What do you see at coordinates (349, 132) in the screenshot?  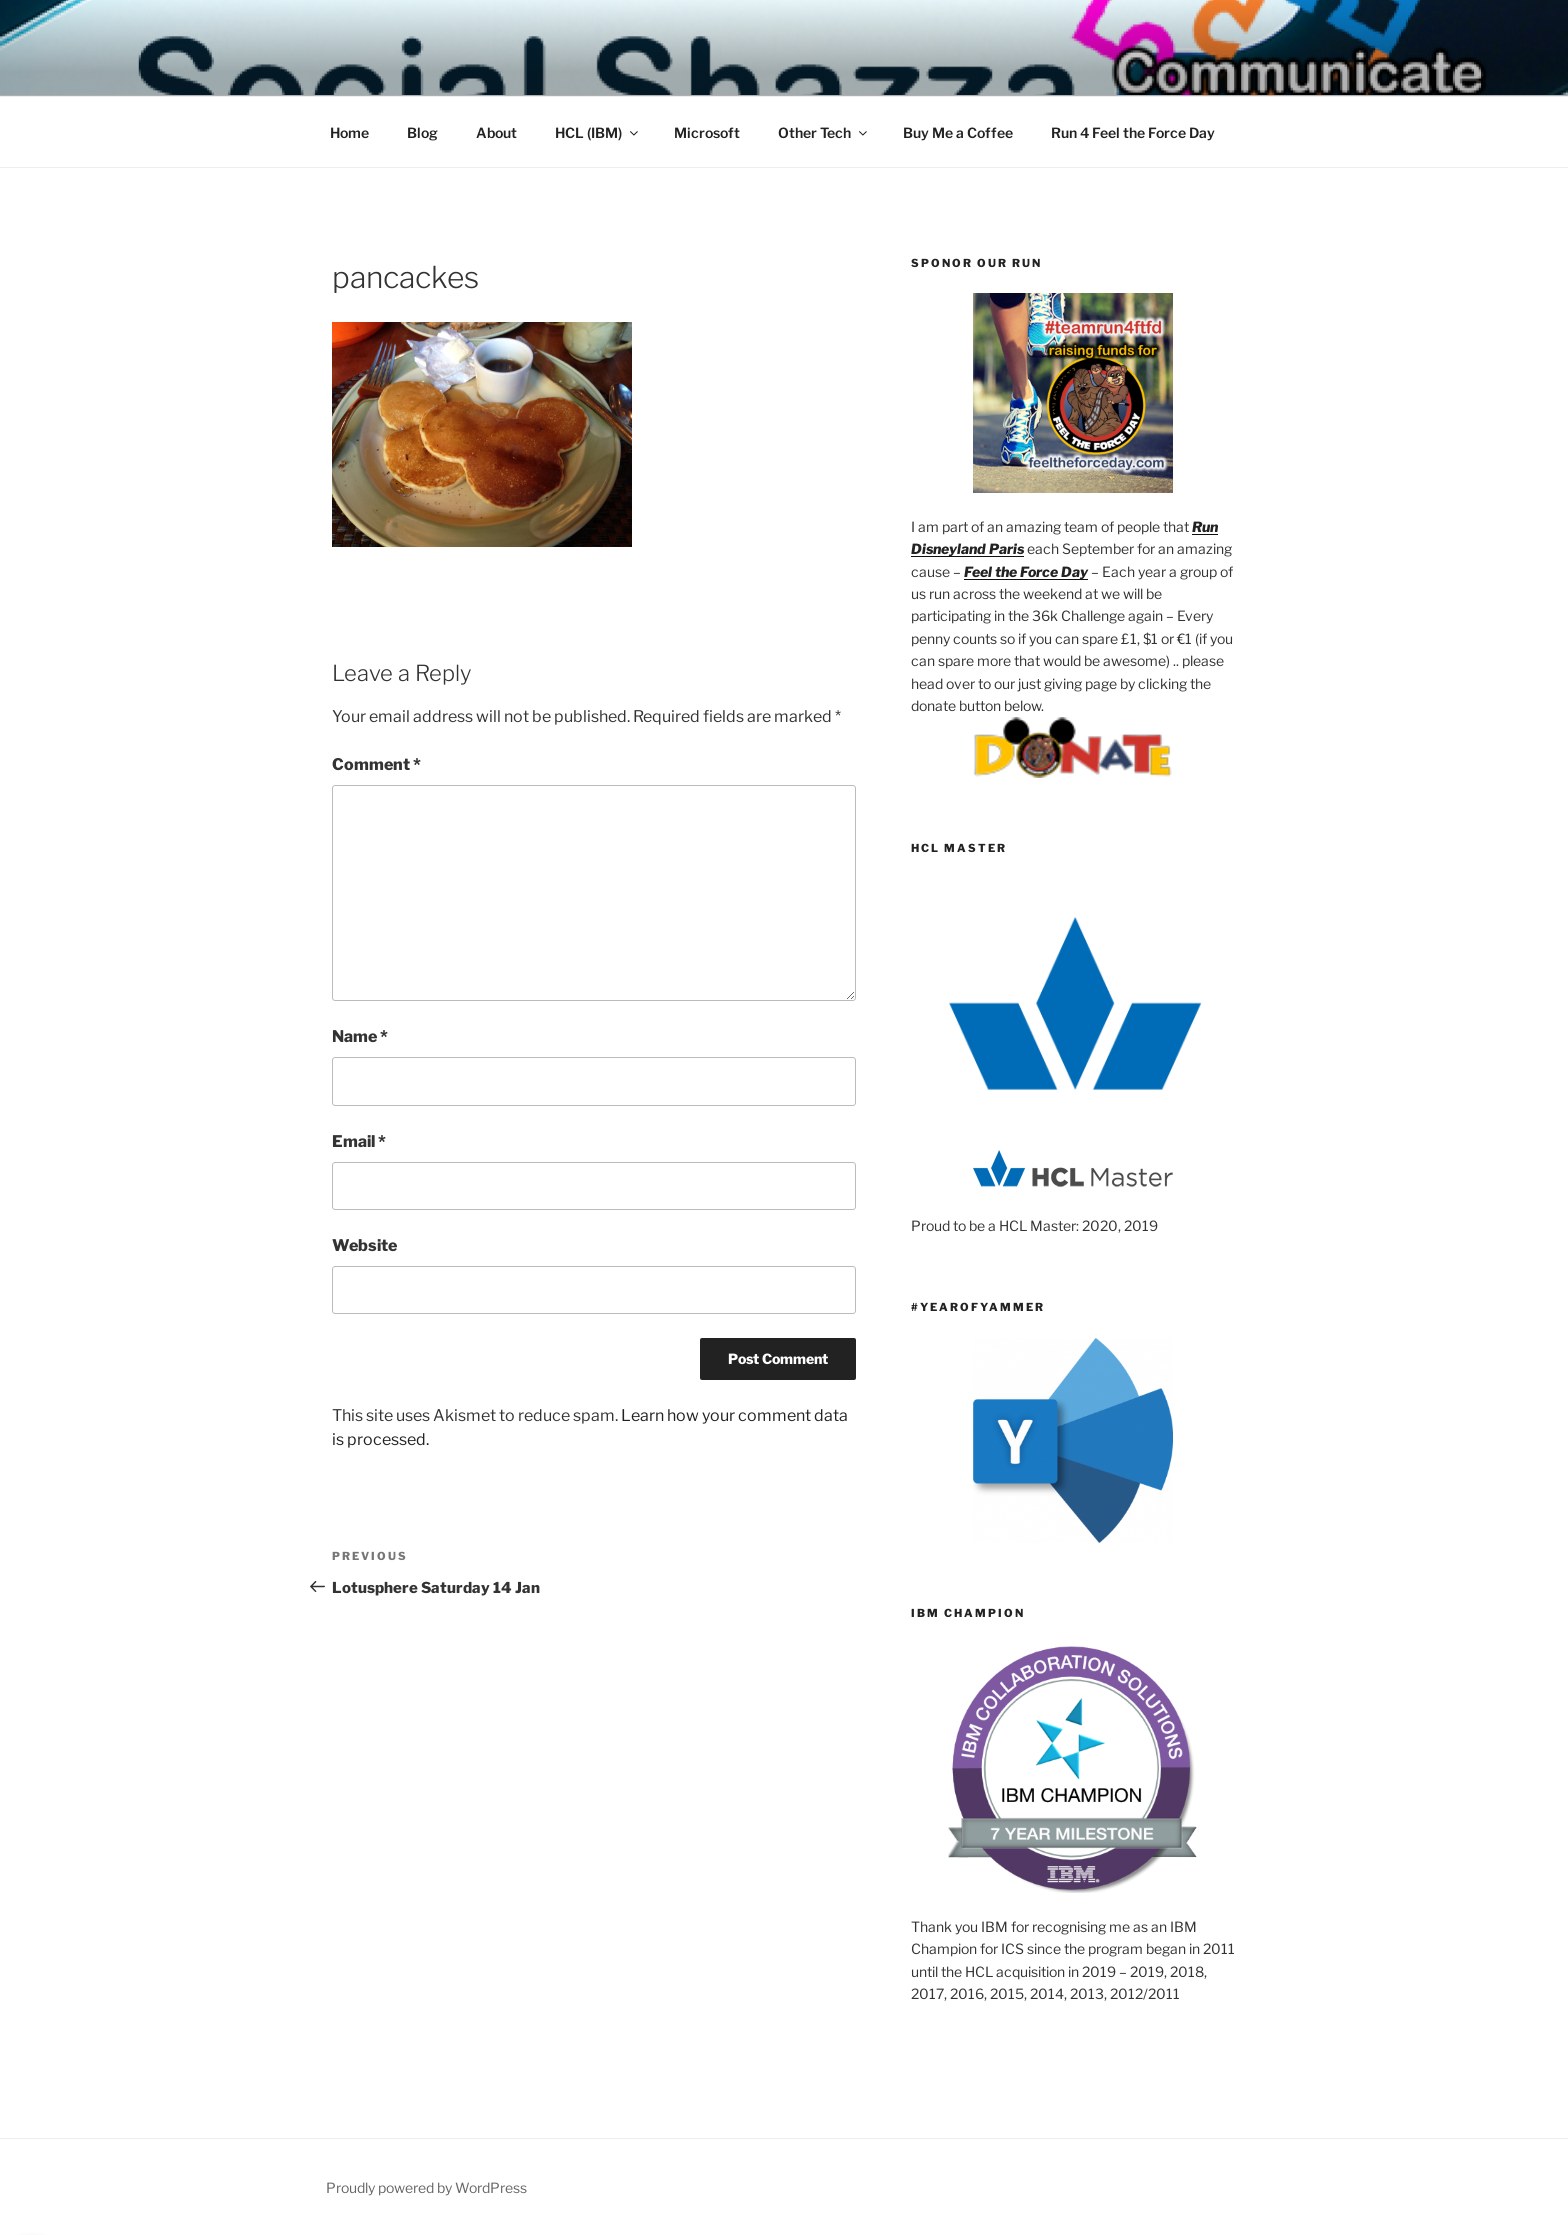 I see `Home` at bounding box center [349, 132].